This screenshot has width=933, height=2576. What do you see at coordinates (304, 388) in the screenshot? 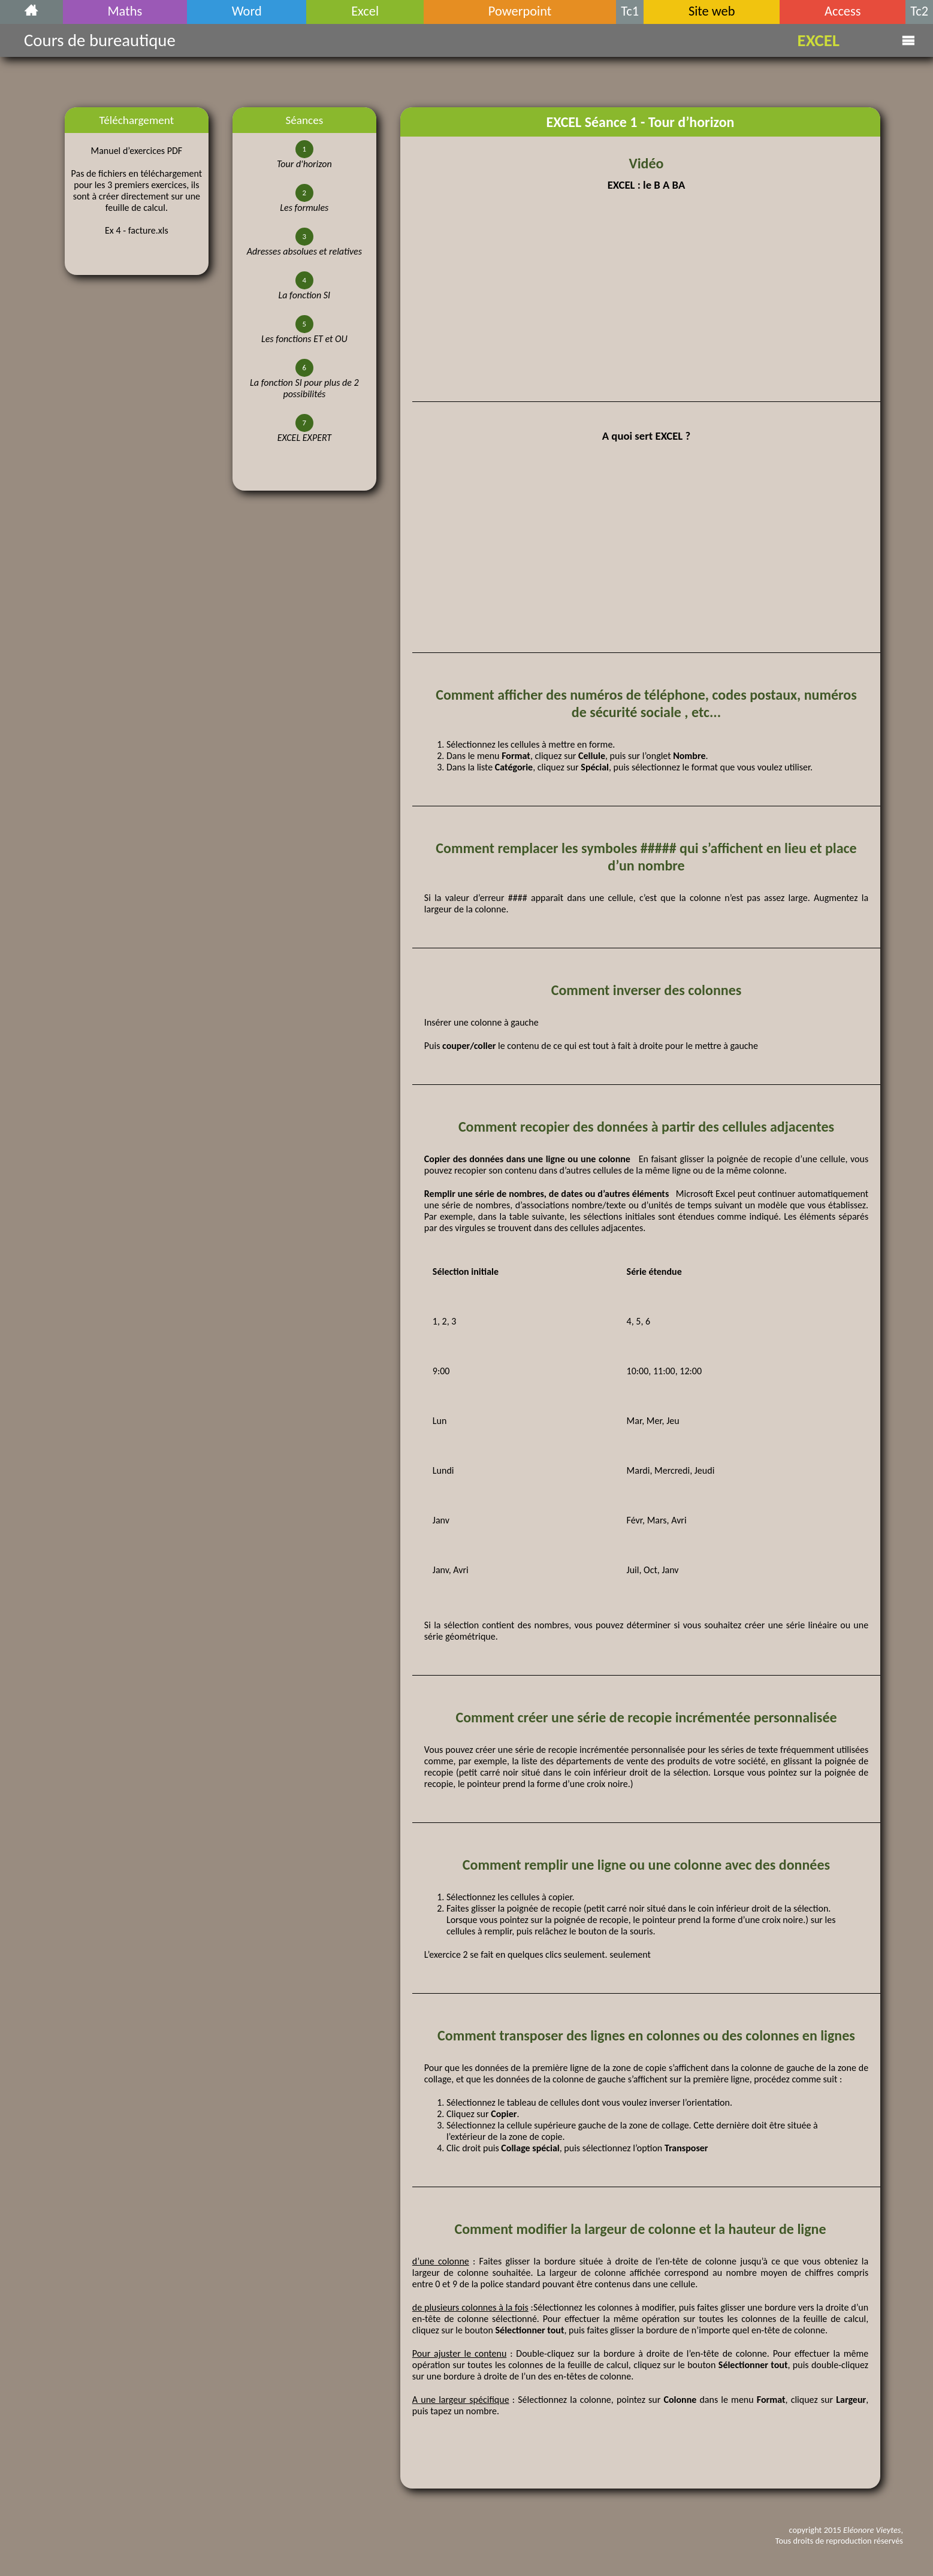
I see `La fonction SI pour plus de 2 possibilités` at bounding box center [304, 388].